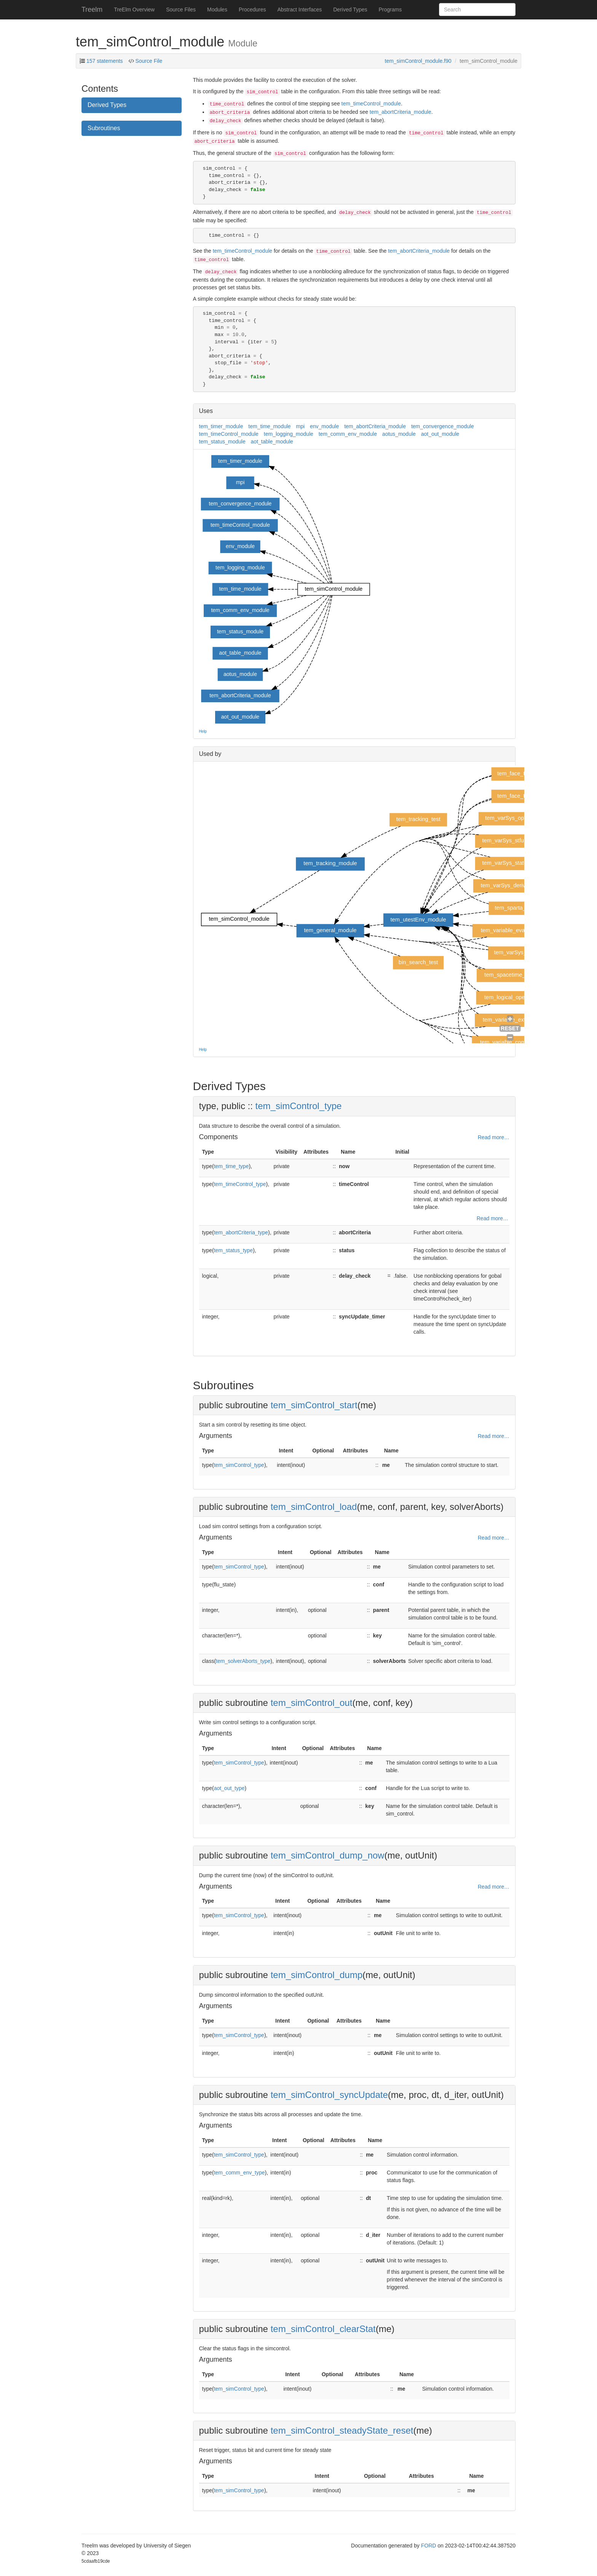  Describe the element at coordinates (243, 1661) in the screenshot. I see `tem_solverAborts_type` at that location.